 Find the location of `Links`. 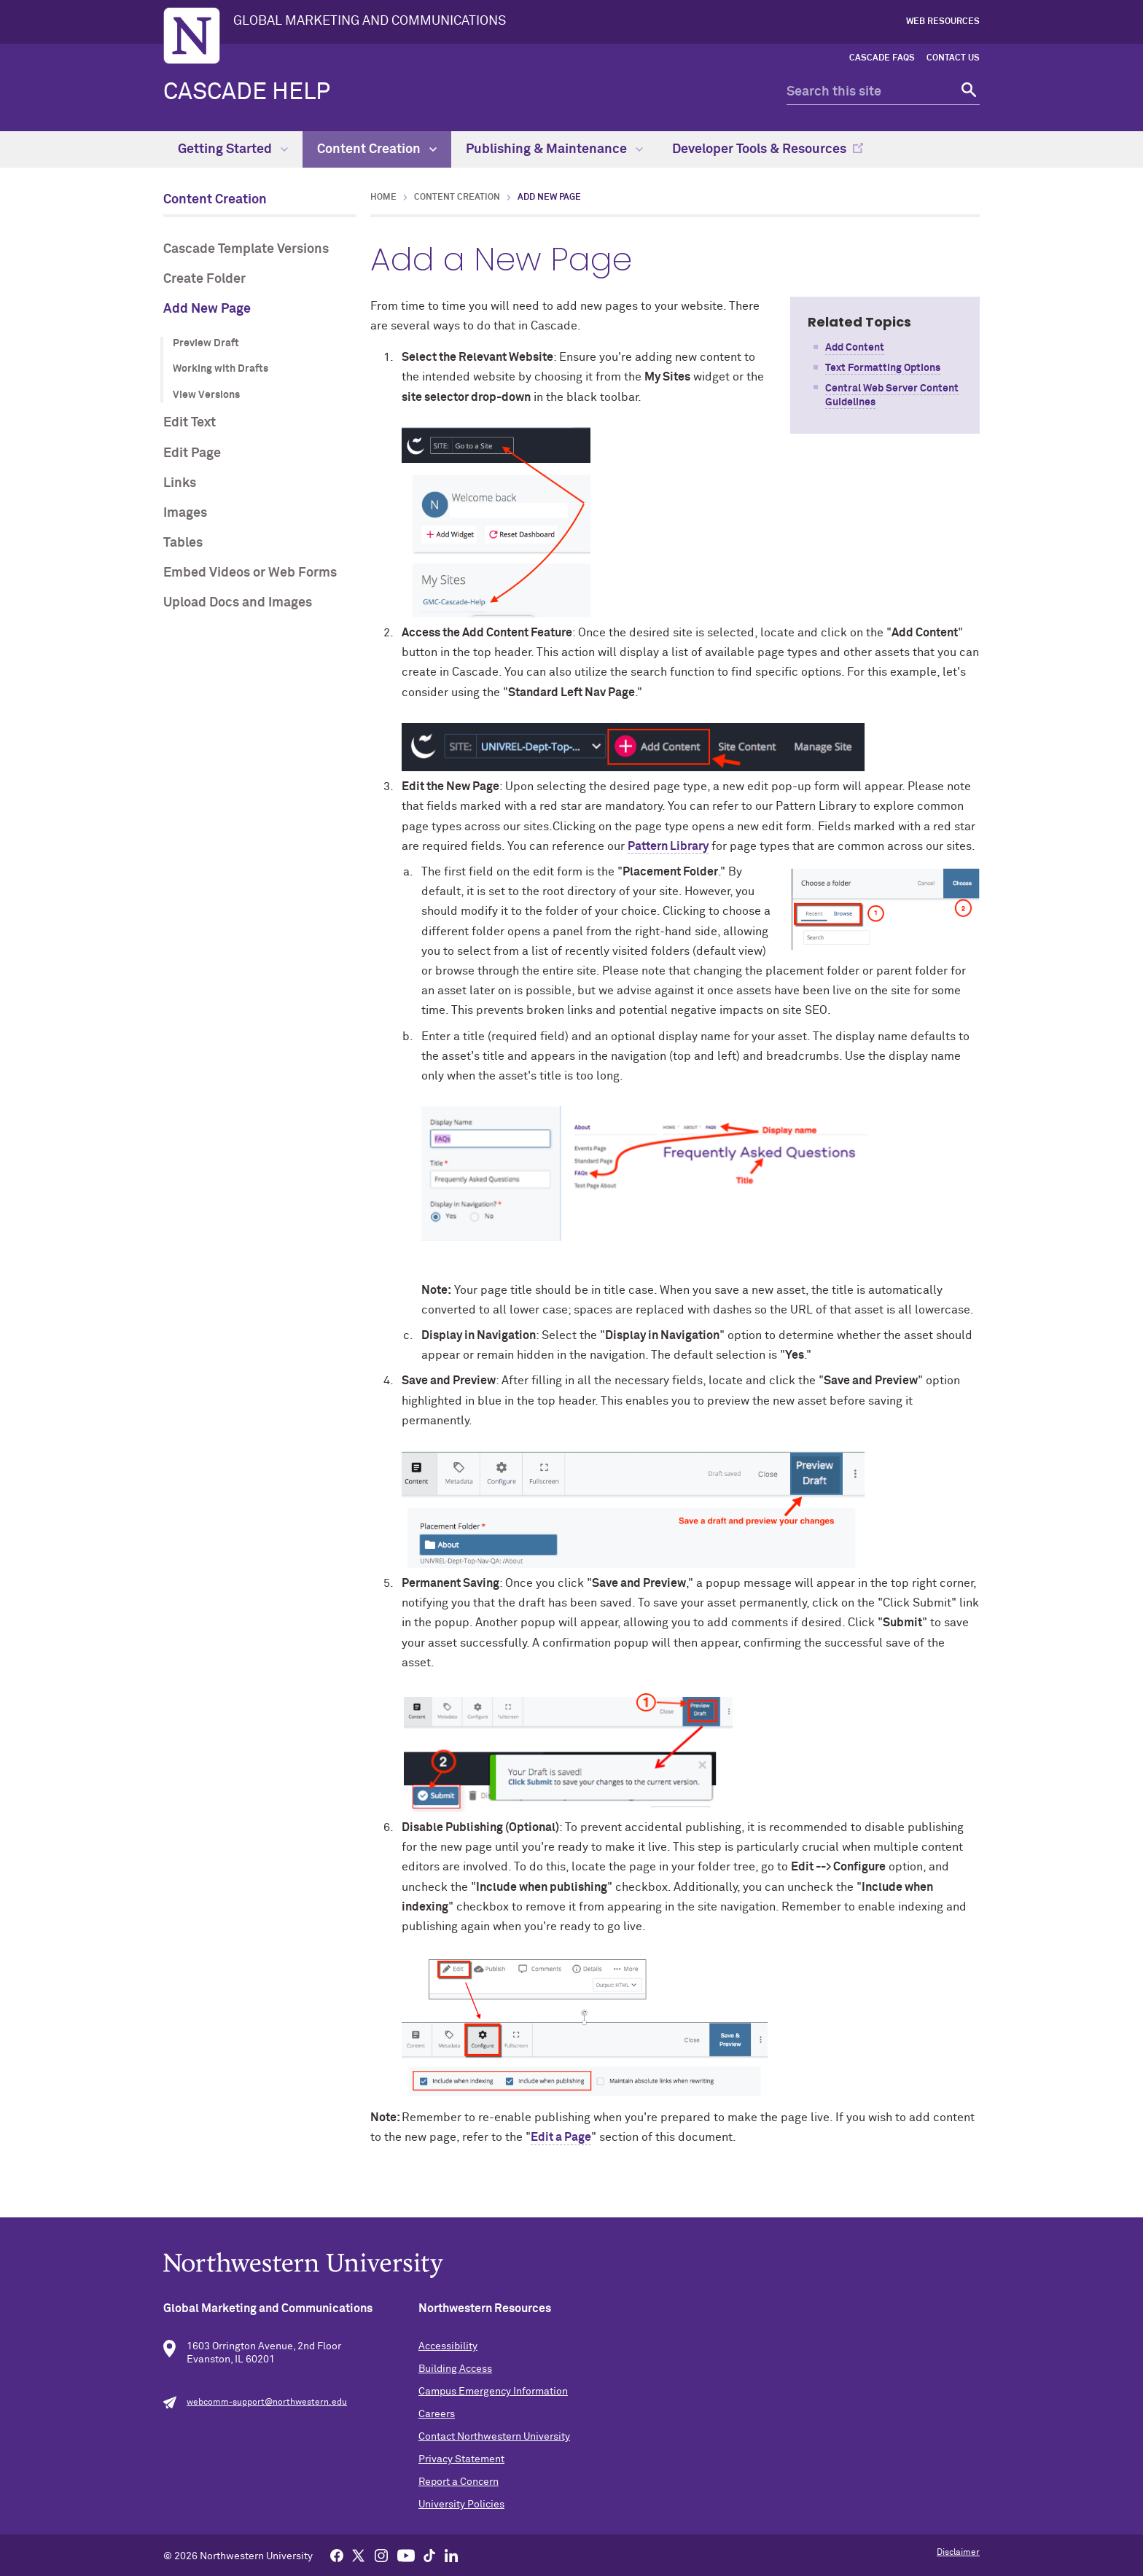

Links is located at coordinates (179, 483).